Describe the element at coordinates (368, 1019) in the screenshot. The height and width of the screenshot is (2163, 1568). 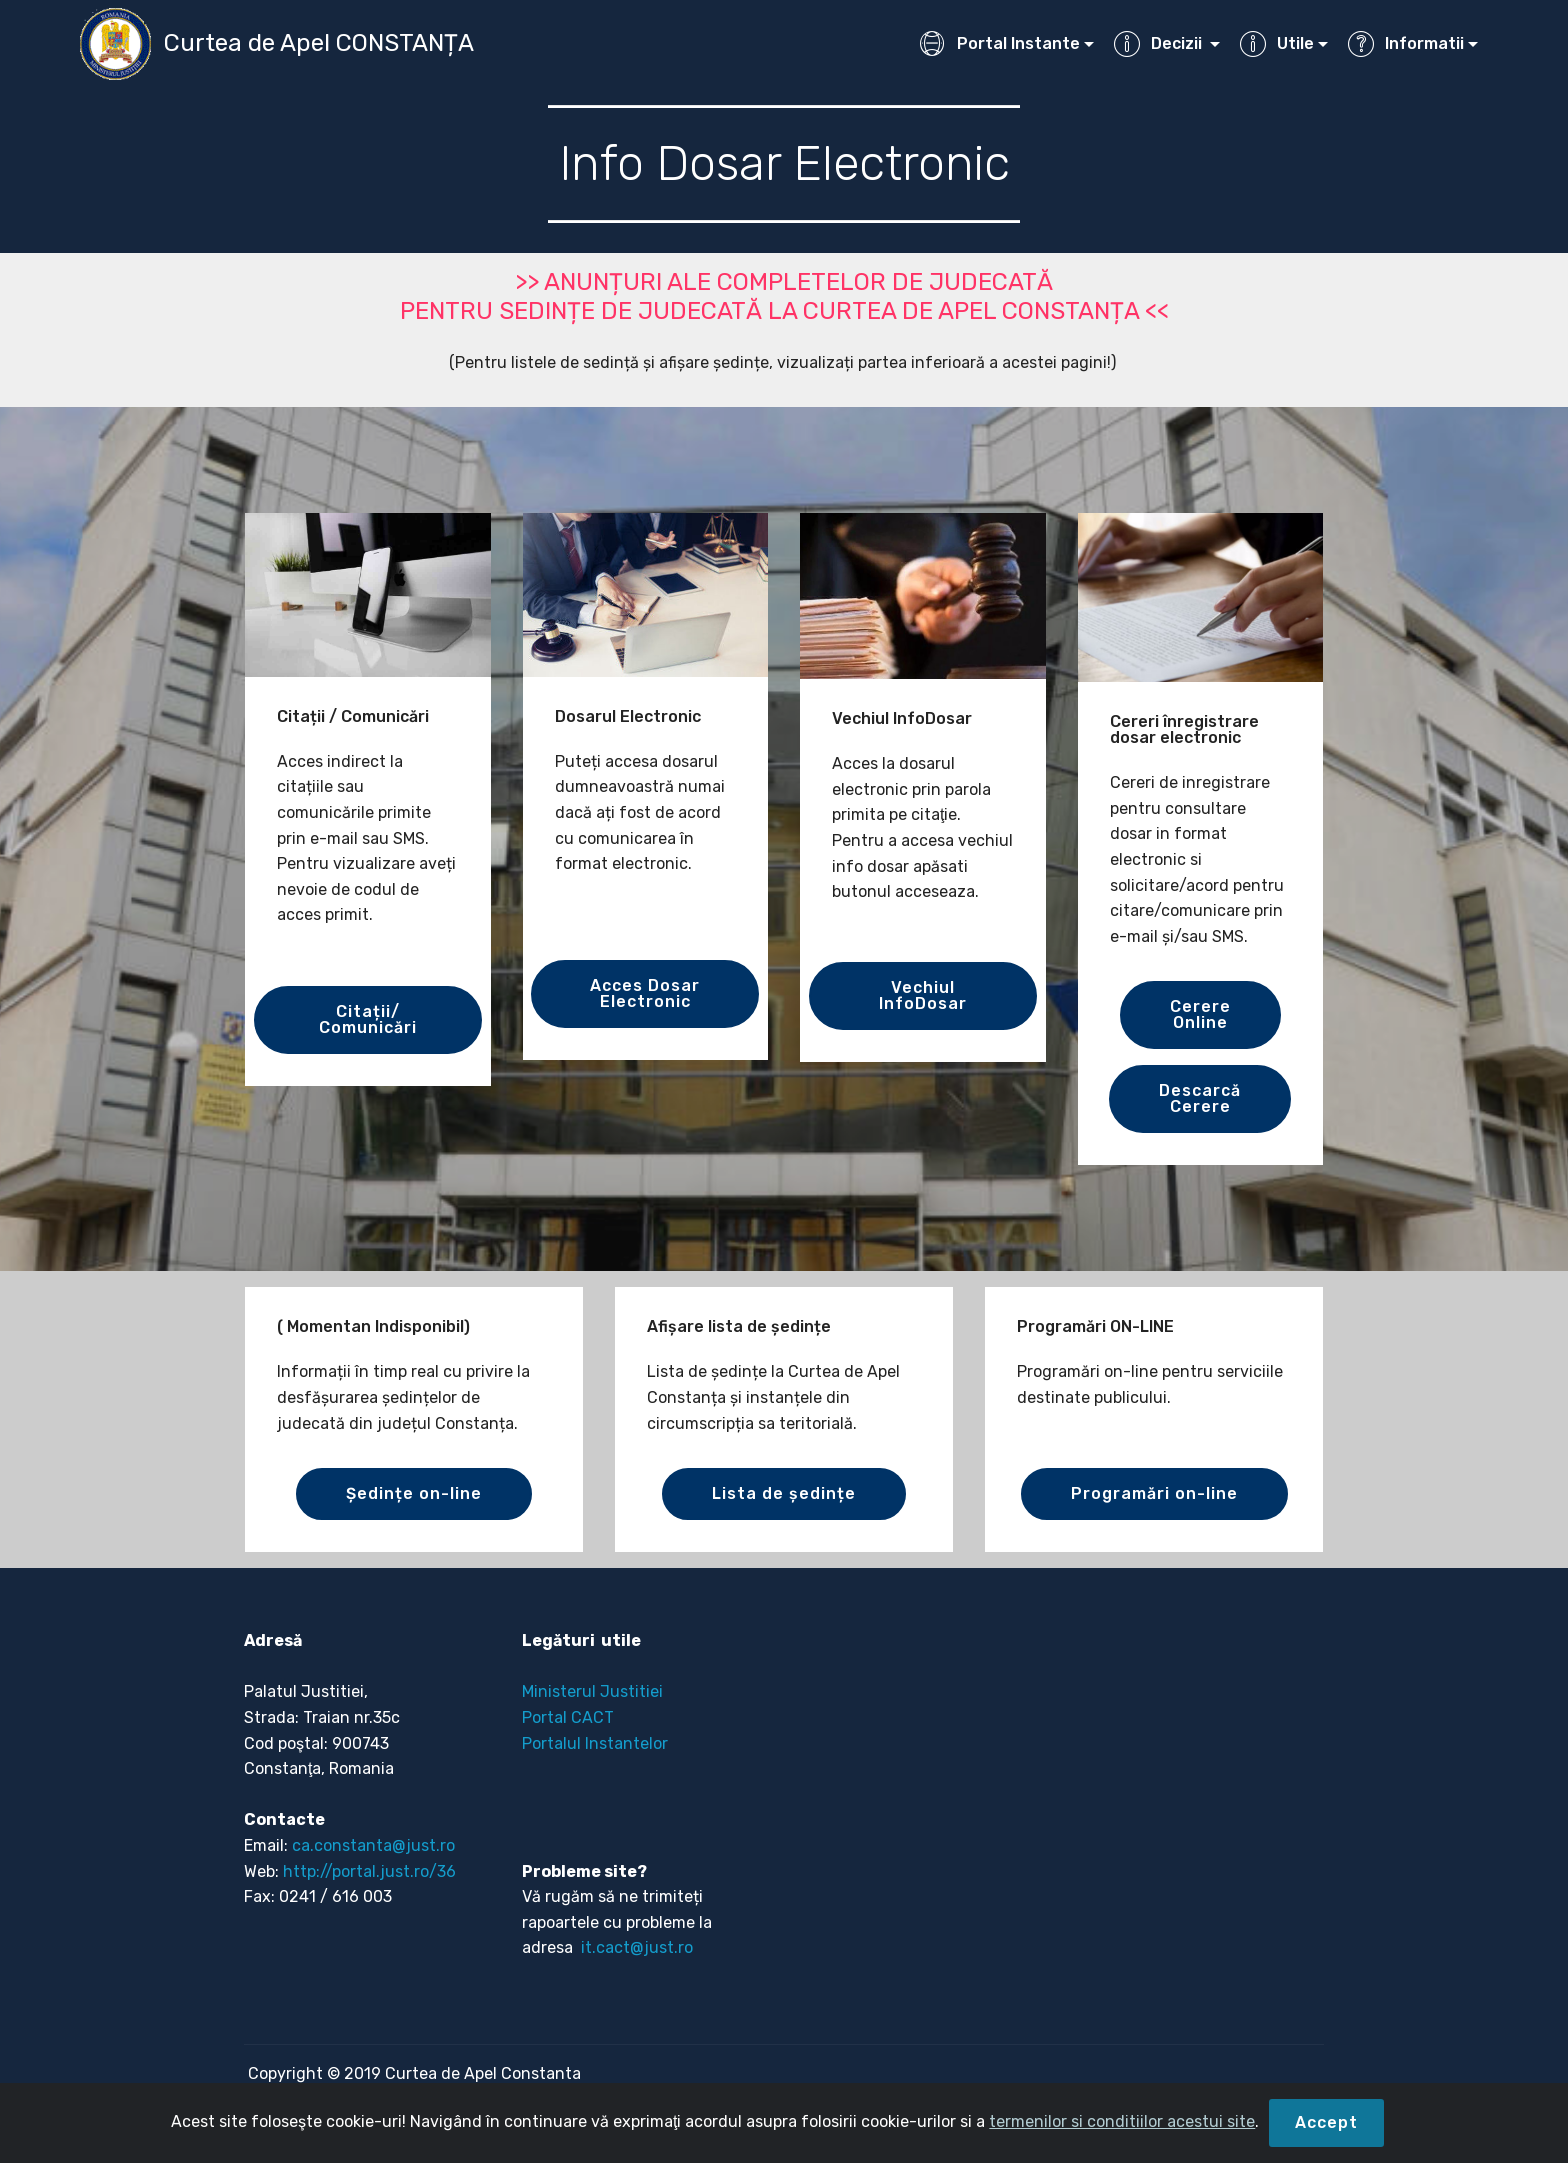
I see `Citații/ Comunicări` at that location.